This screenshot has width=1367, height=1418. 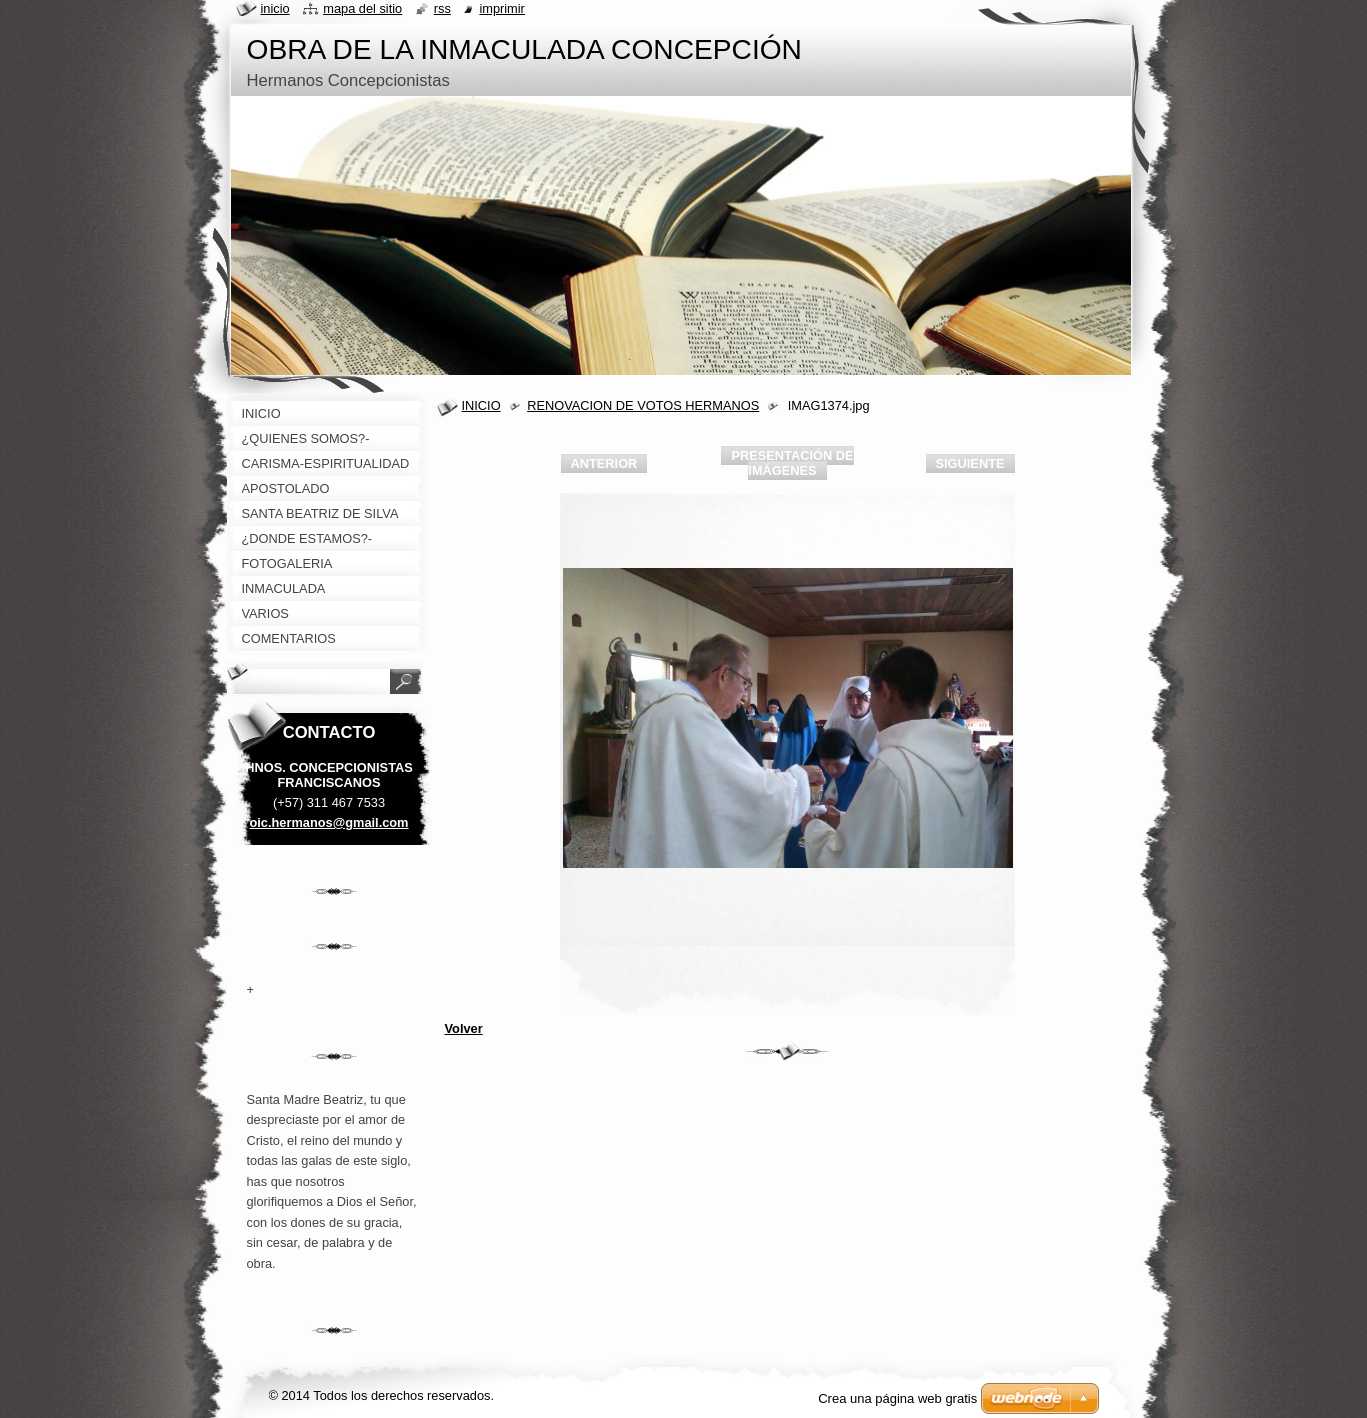 I want to click on Imprimir, so click(x=502, y=8).